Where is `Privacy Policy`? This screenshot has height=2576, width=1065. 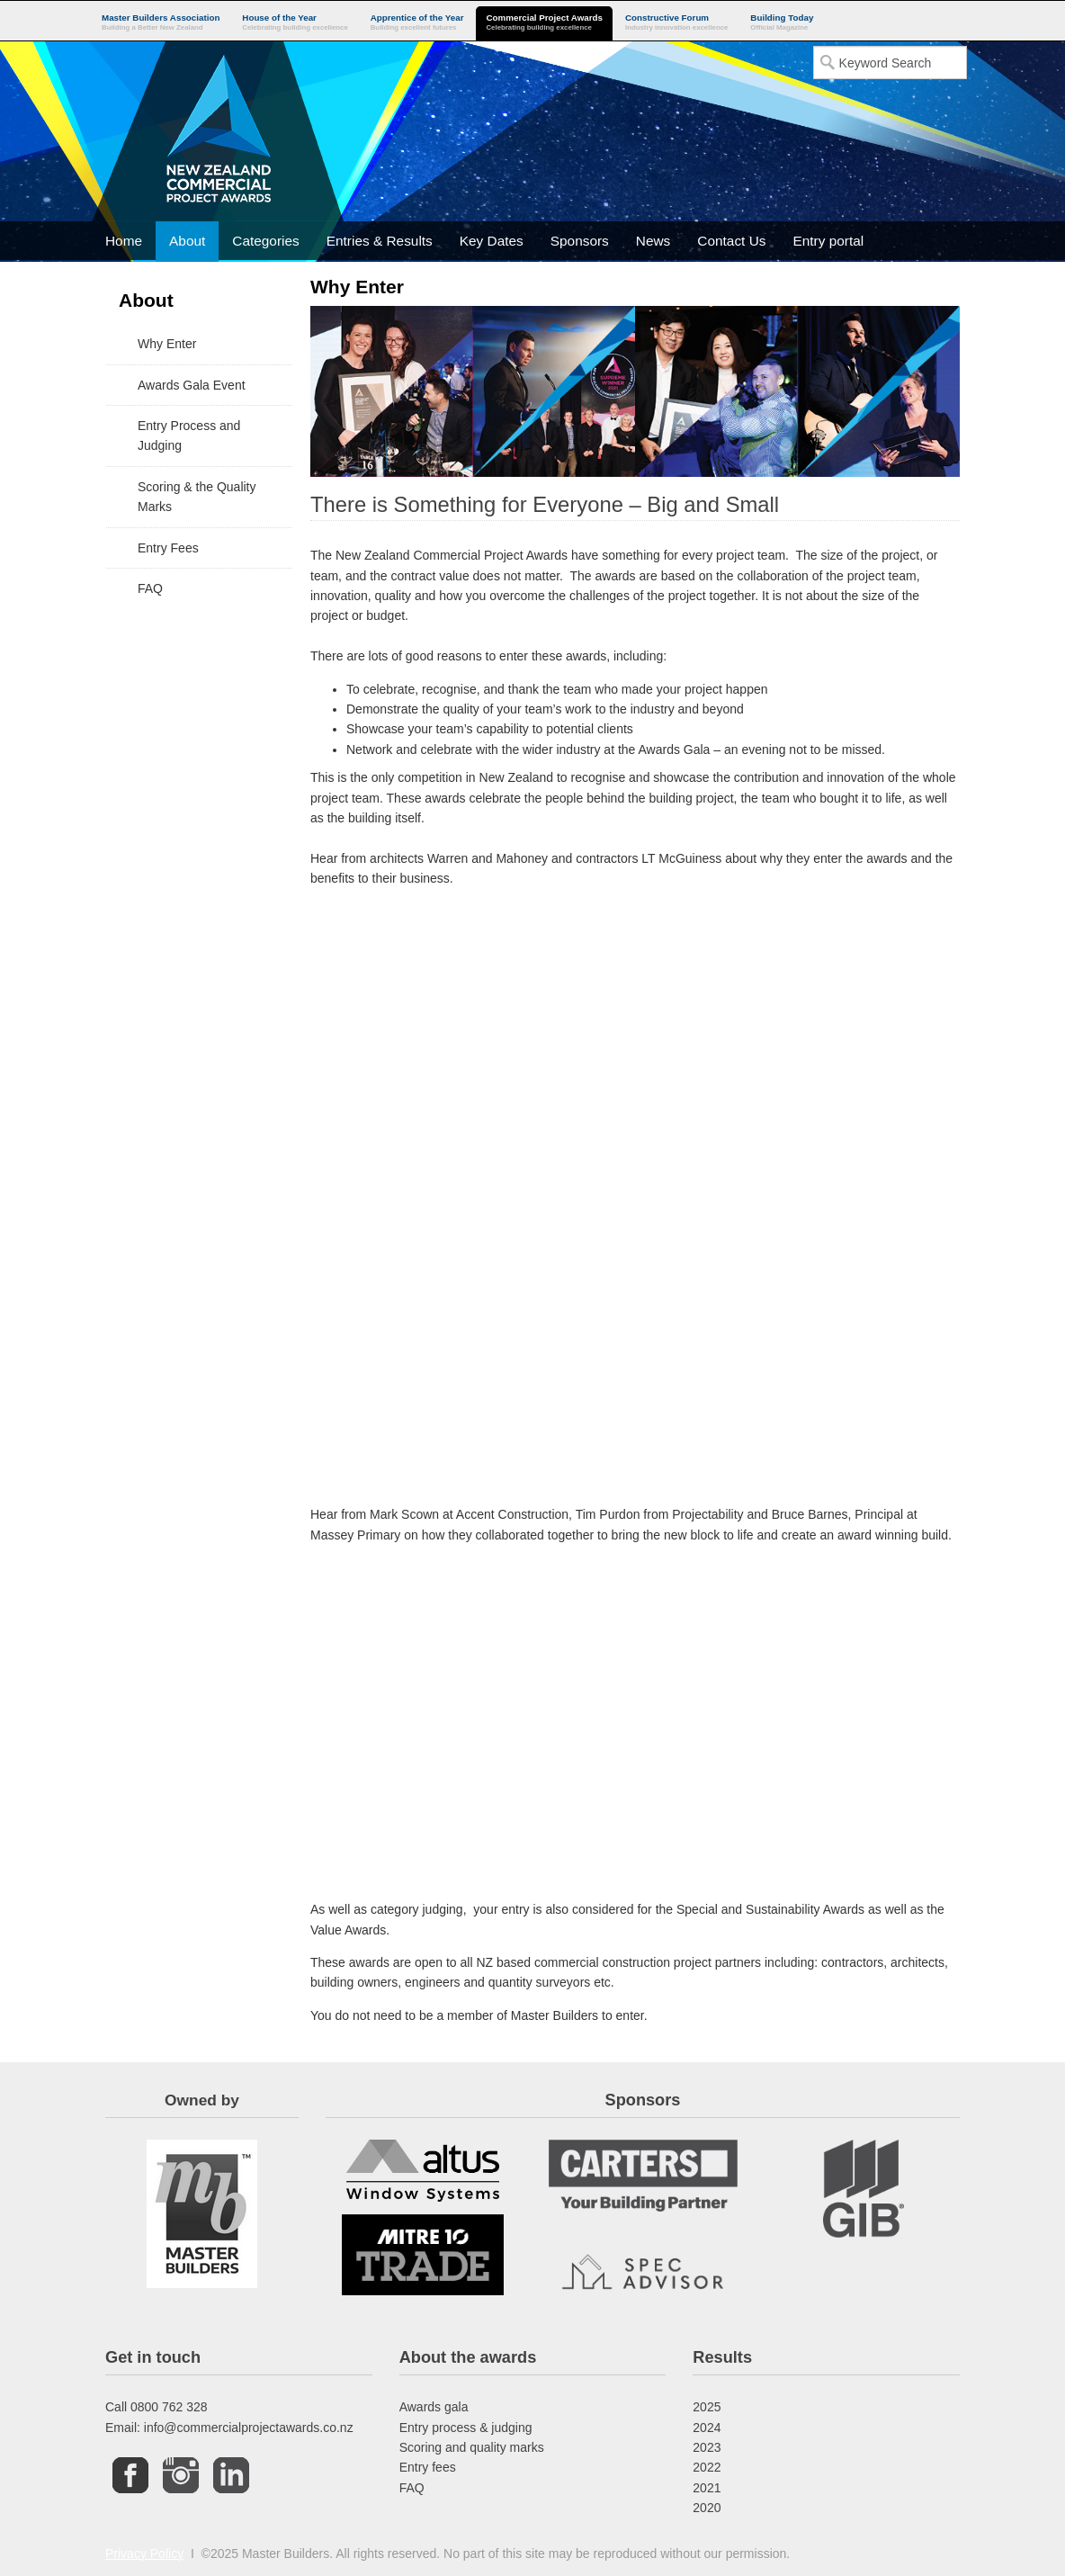 Privacy Policy is located at coordinates (144, 2553).